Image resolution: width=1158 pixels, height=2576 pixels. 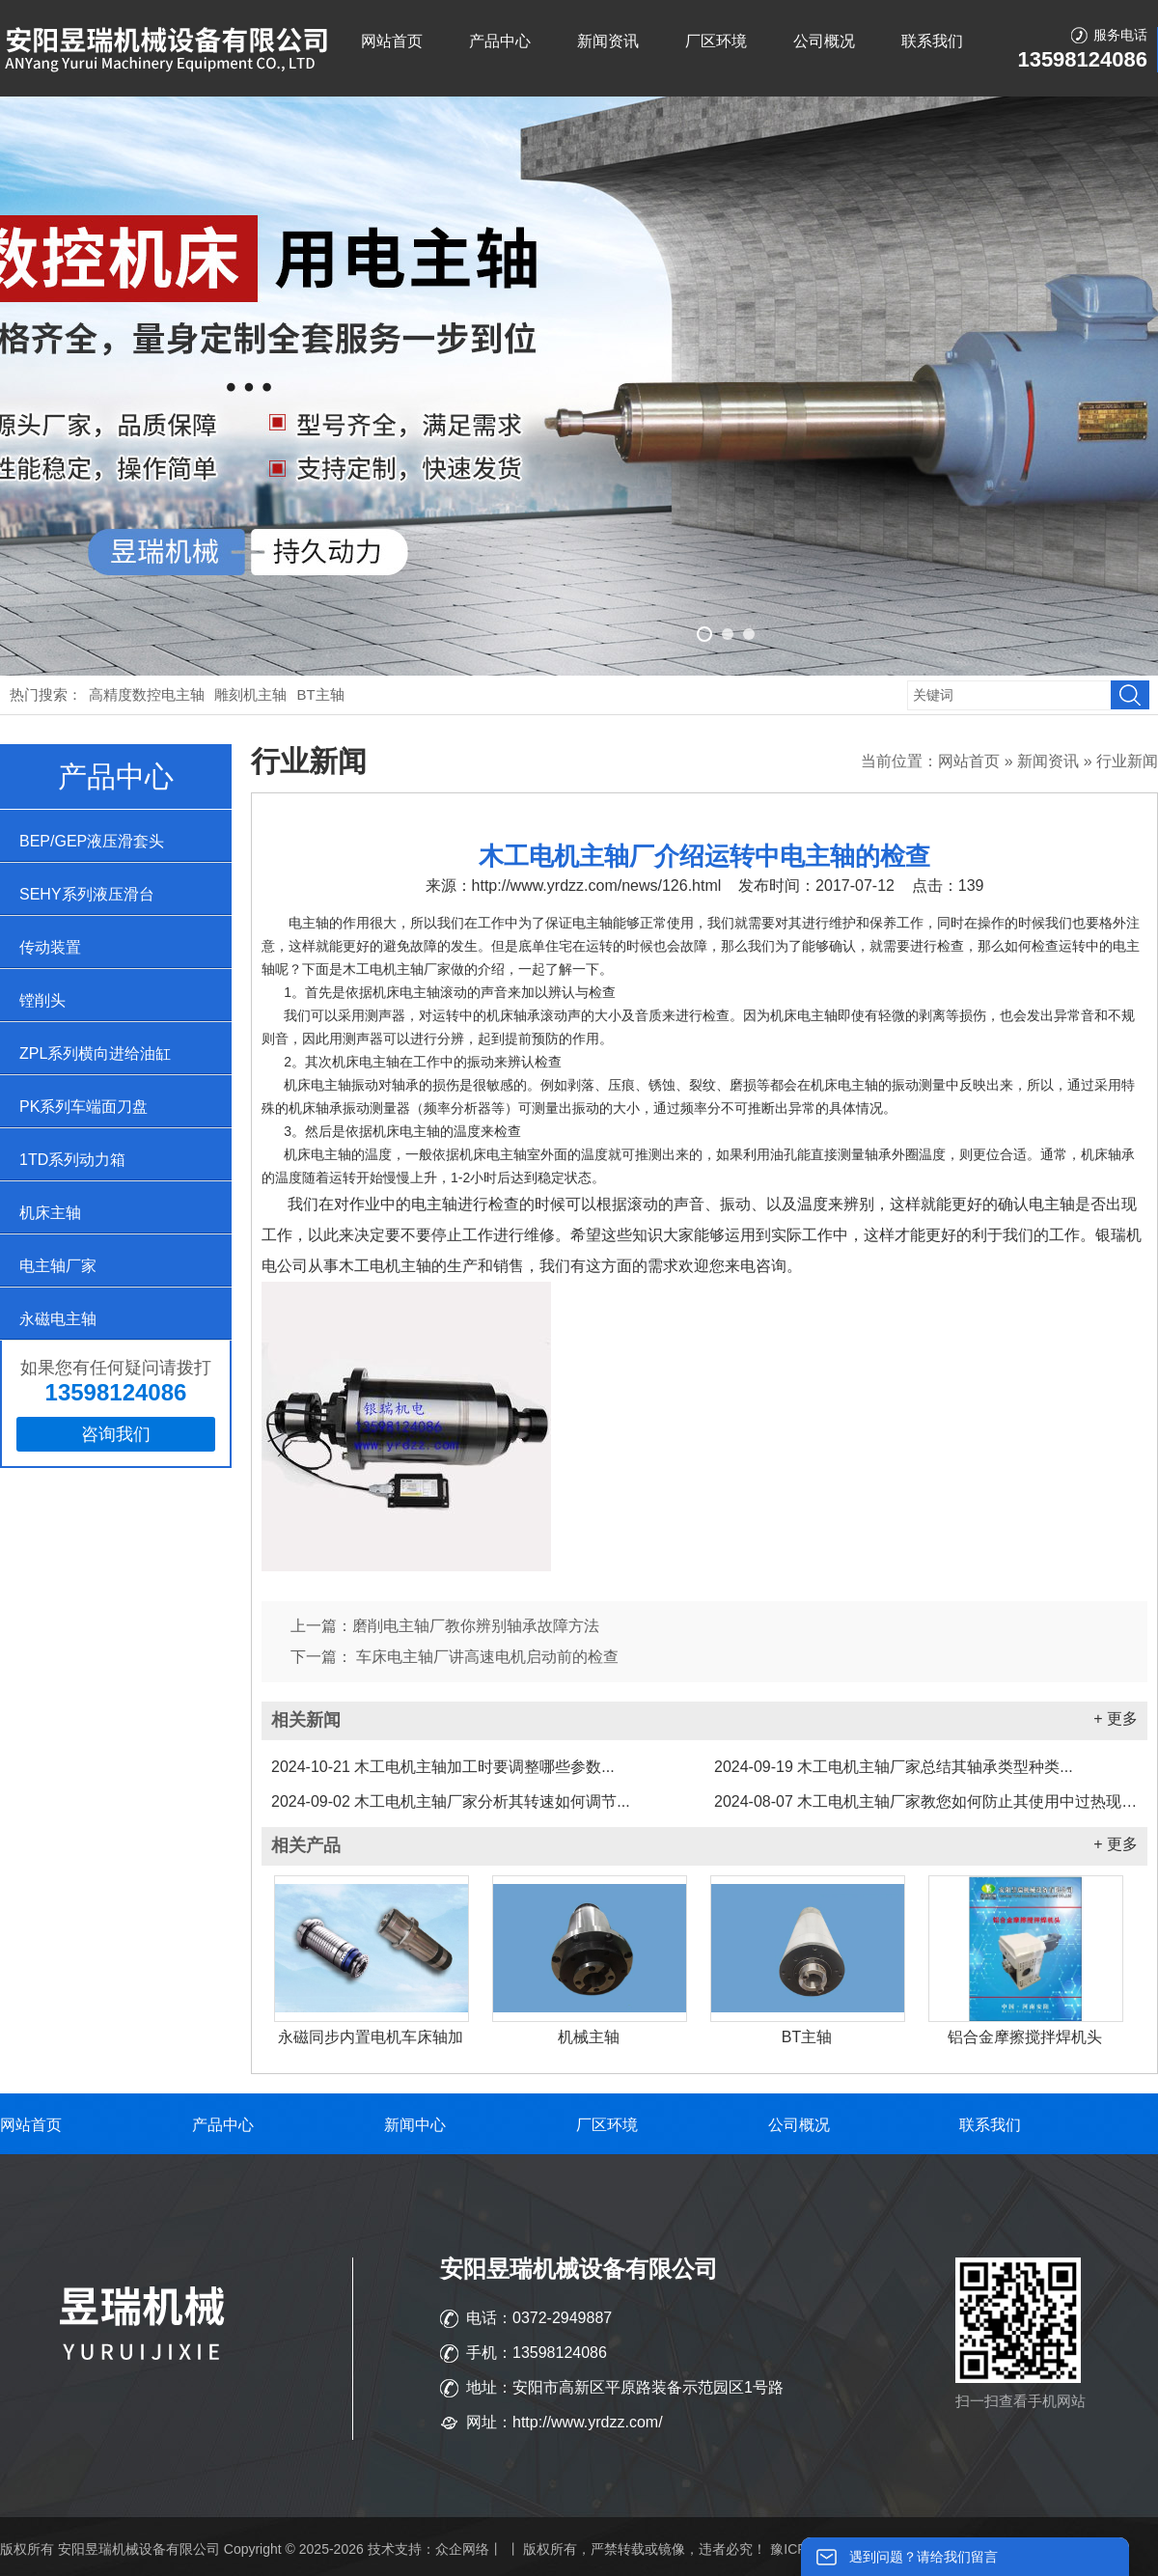 I want to click on 传动装置, so click(x=50, y=947).